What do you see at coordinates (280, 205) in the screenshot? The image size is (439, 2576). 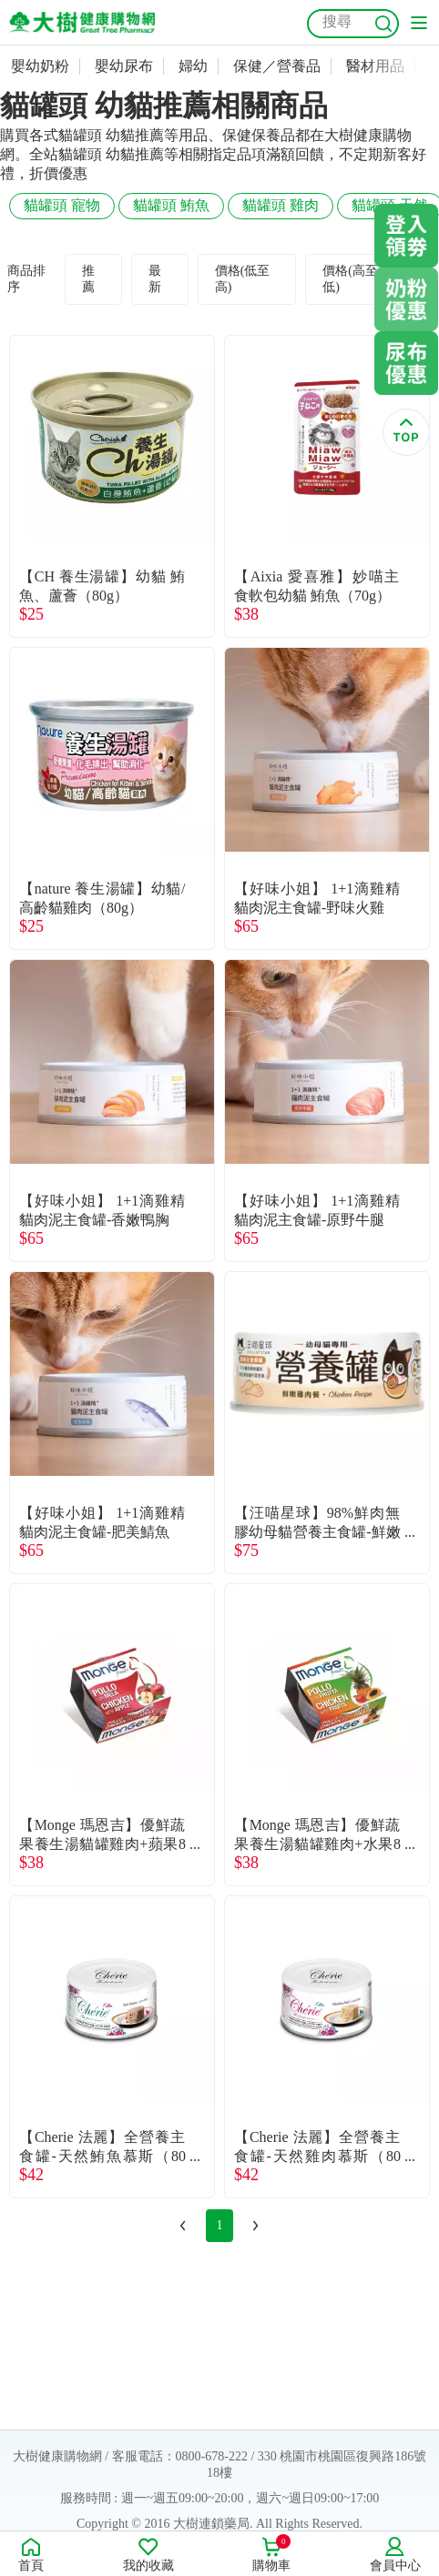 I see `貓罐頭 雞肉` at bounding box center [280, 205].